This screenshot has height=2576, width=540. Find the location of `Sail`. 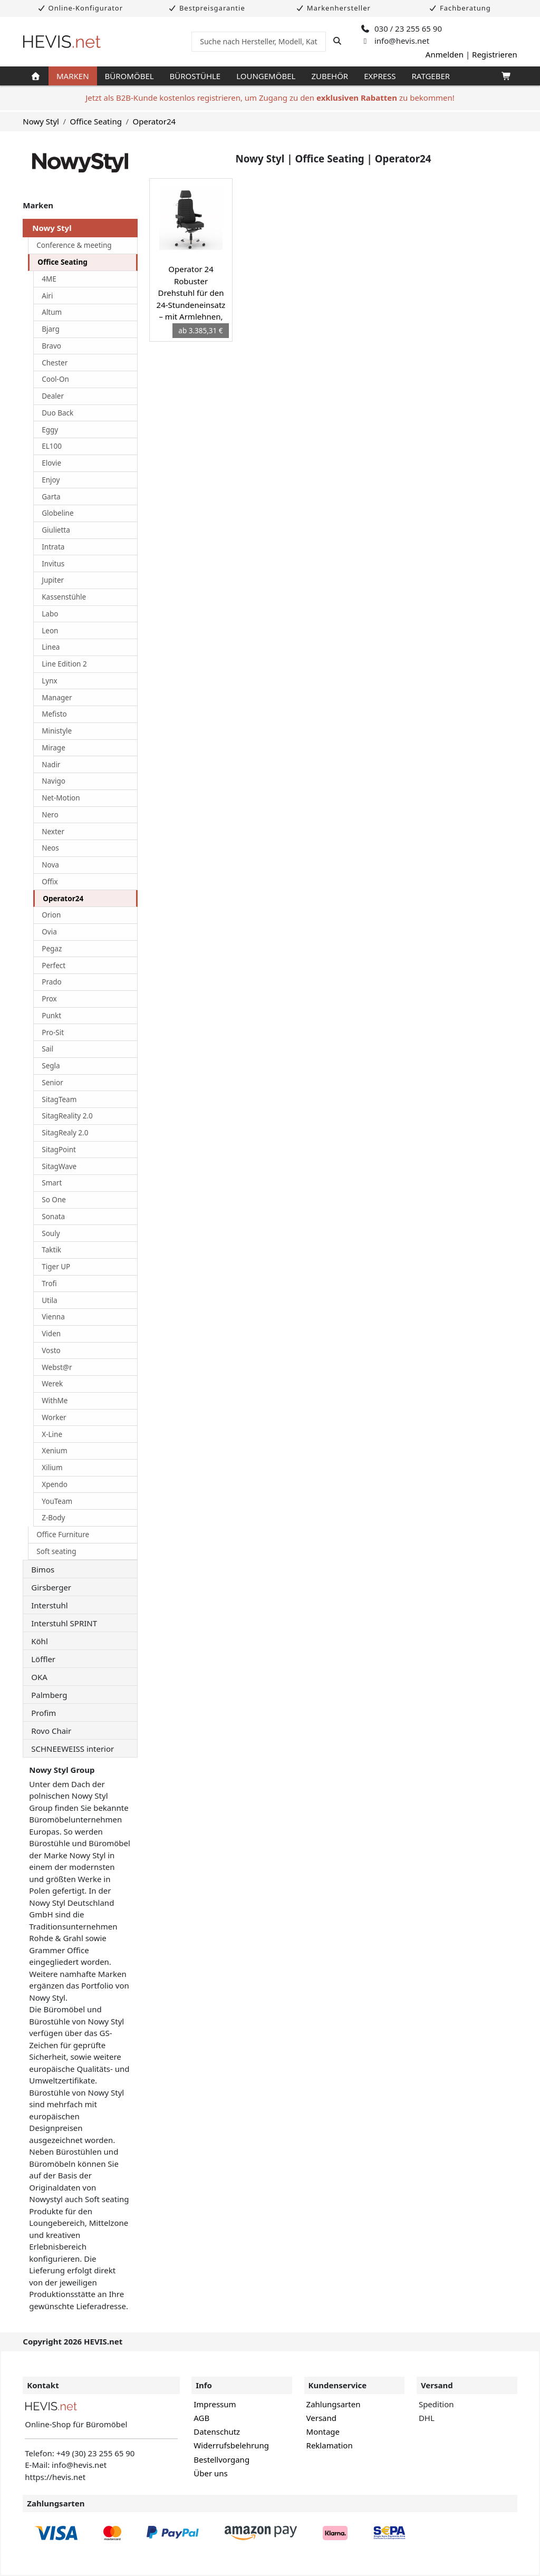

Sail is located at coordinates (47, 1049).